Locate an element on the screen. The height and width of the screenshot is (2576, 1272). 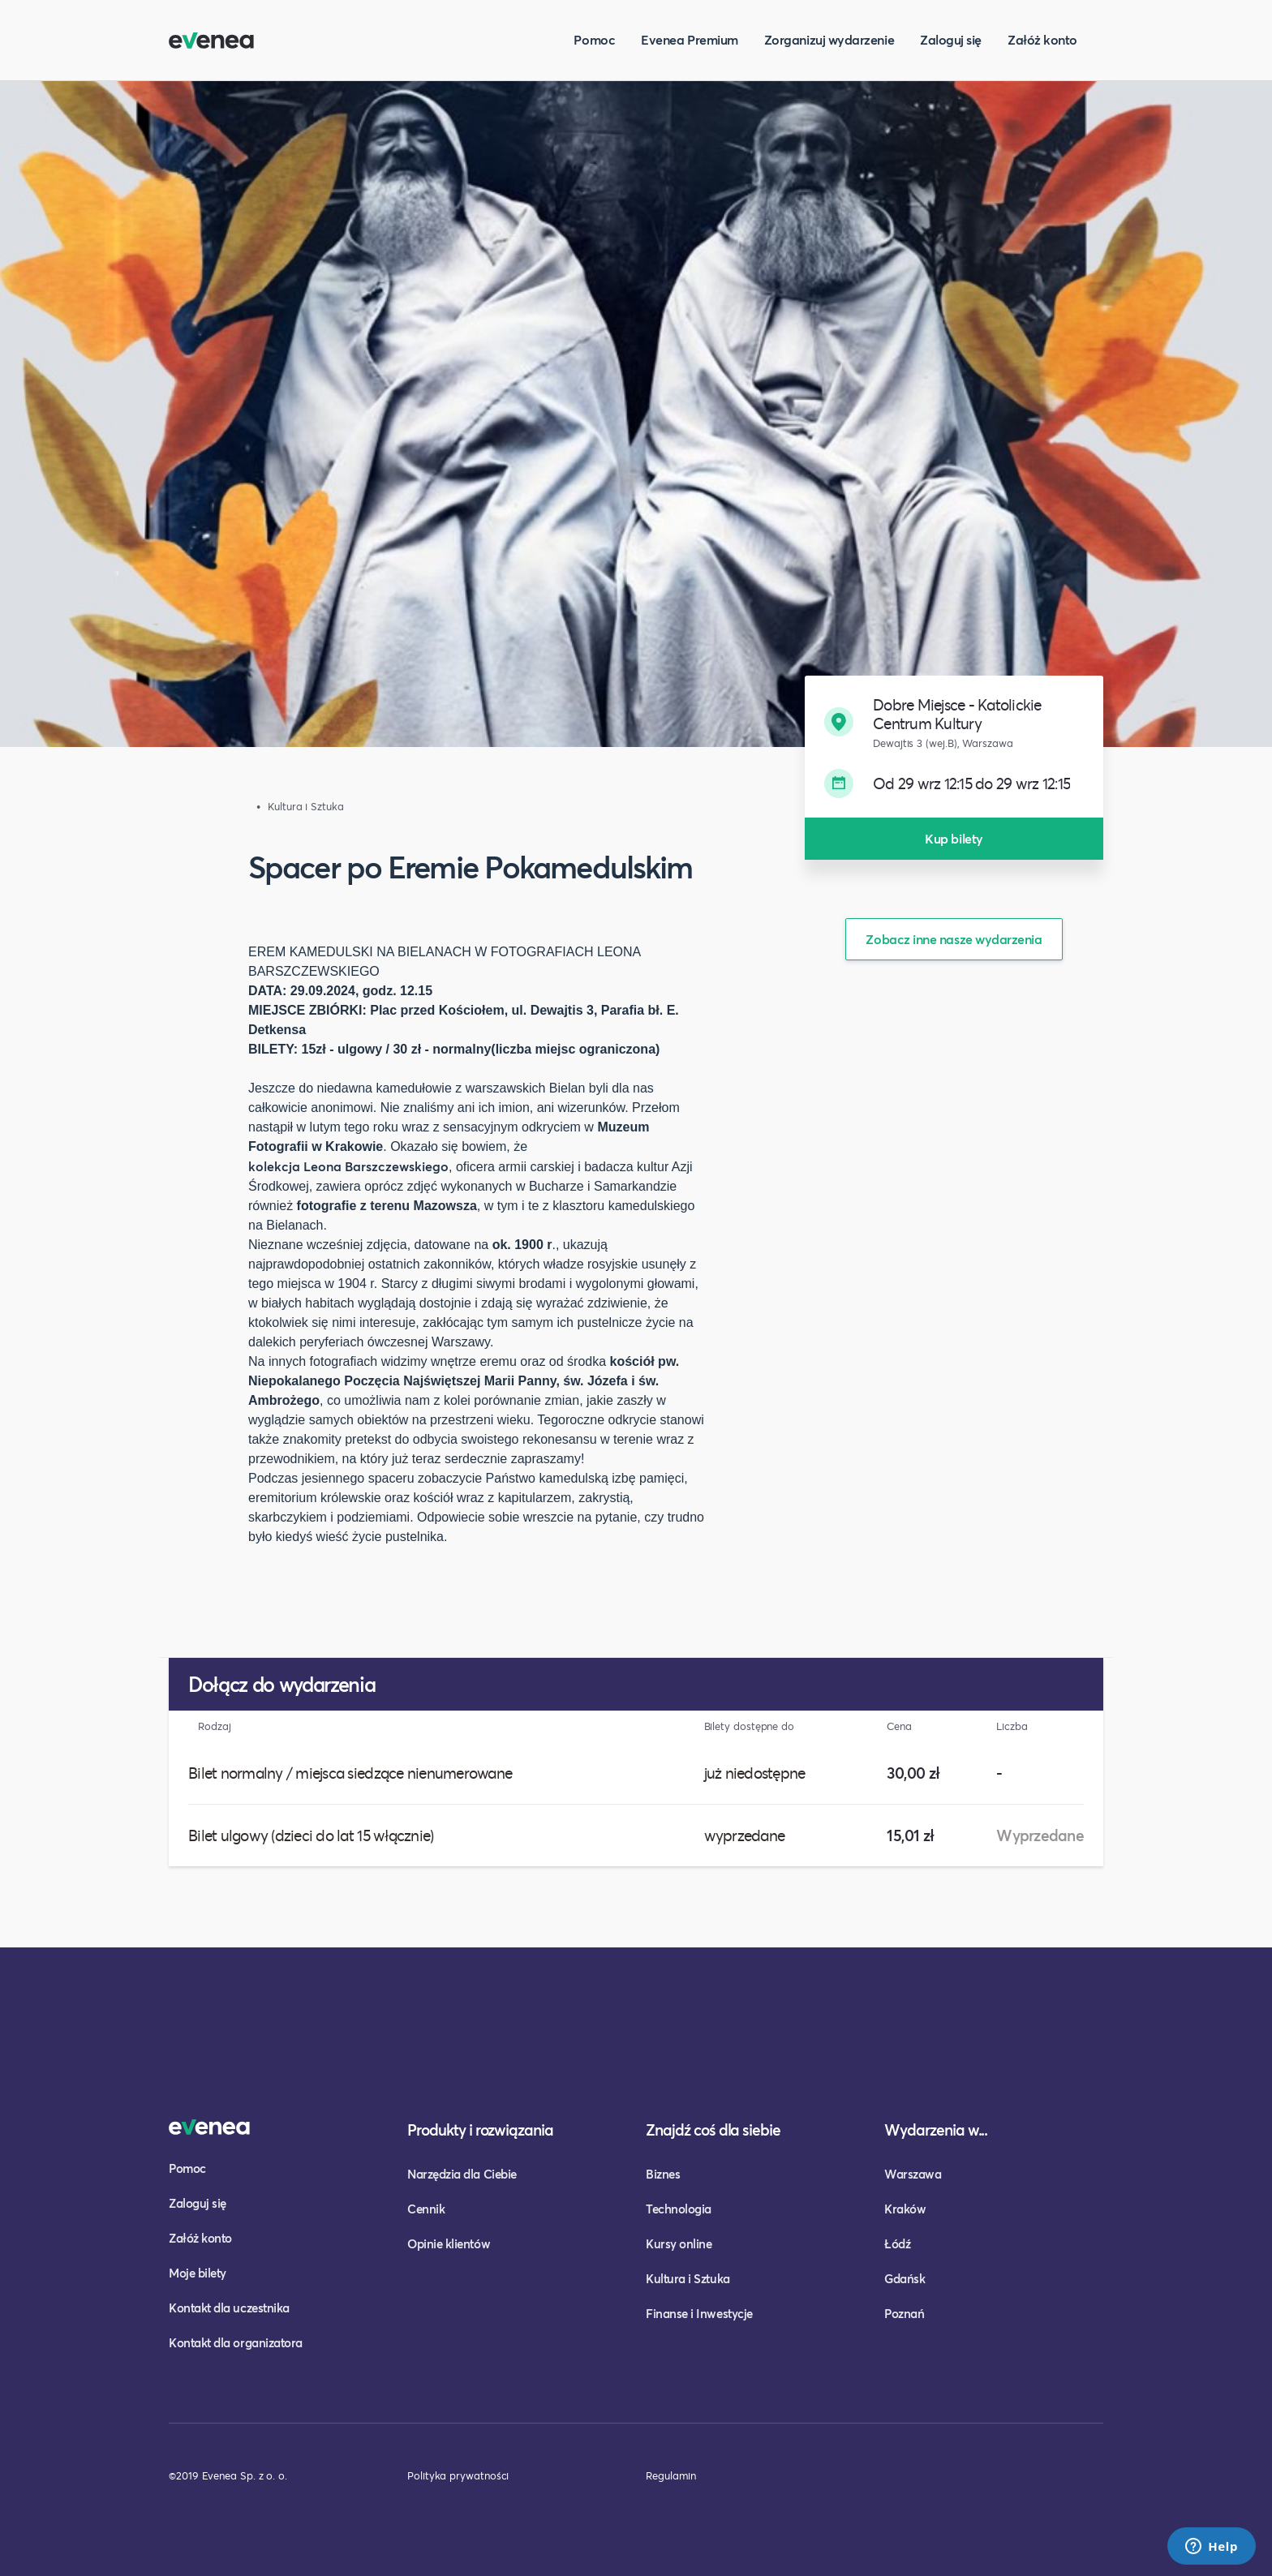
Załóż konto is located at coordinates (1042, 39).